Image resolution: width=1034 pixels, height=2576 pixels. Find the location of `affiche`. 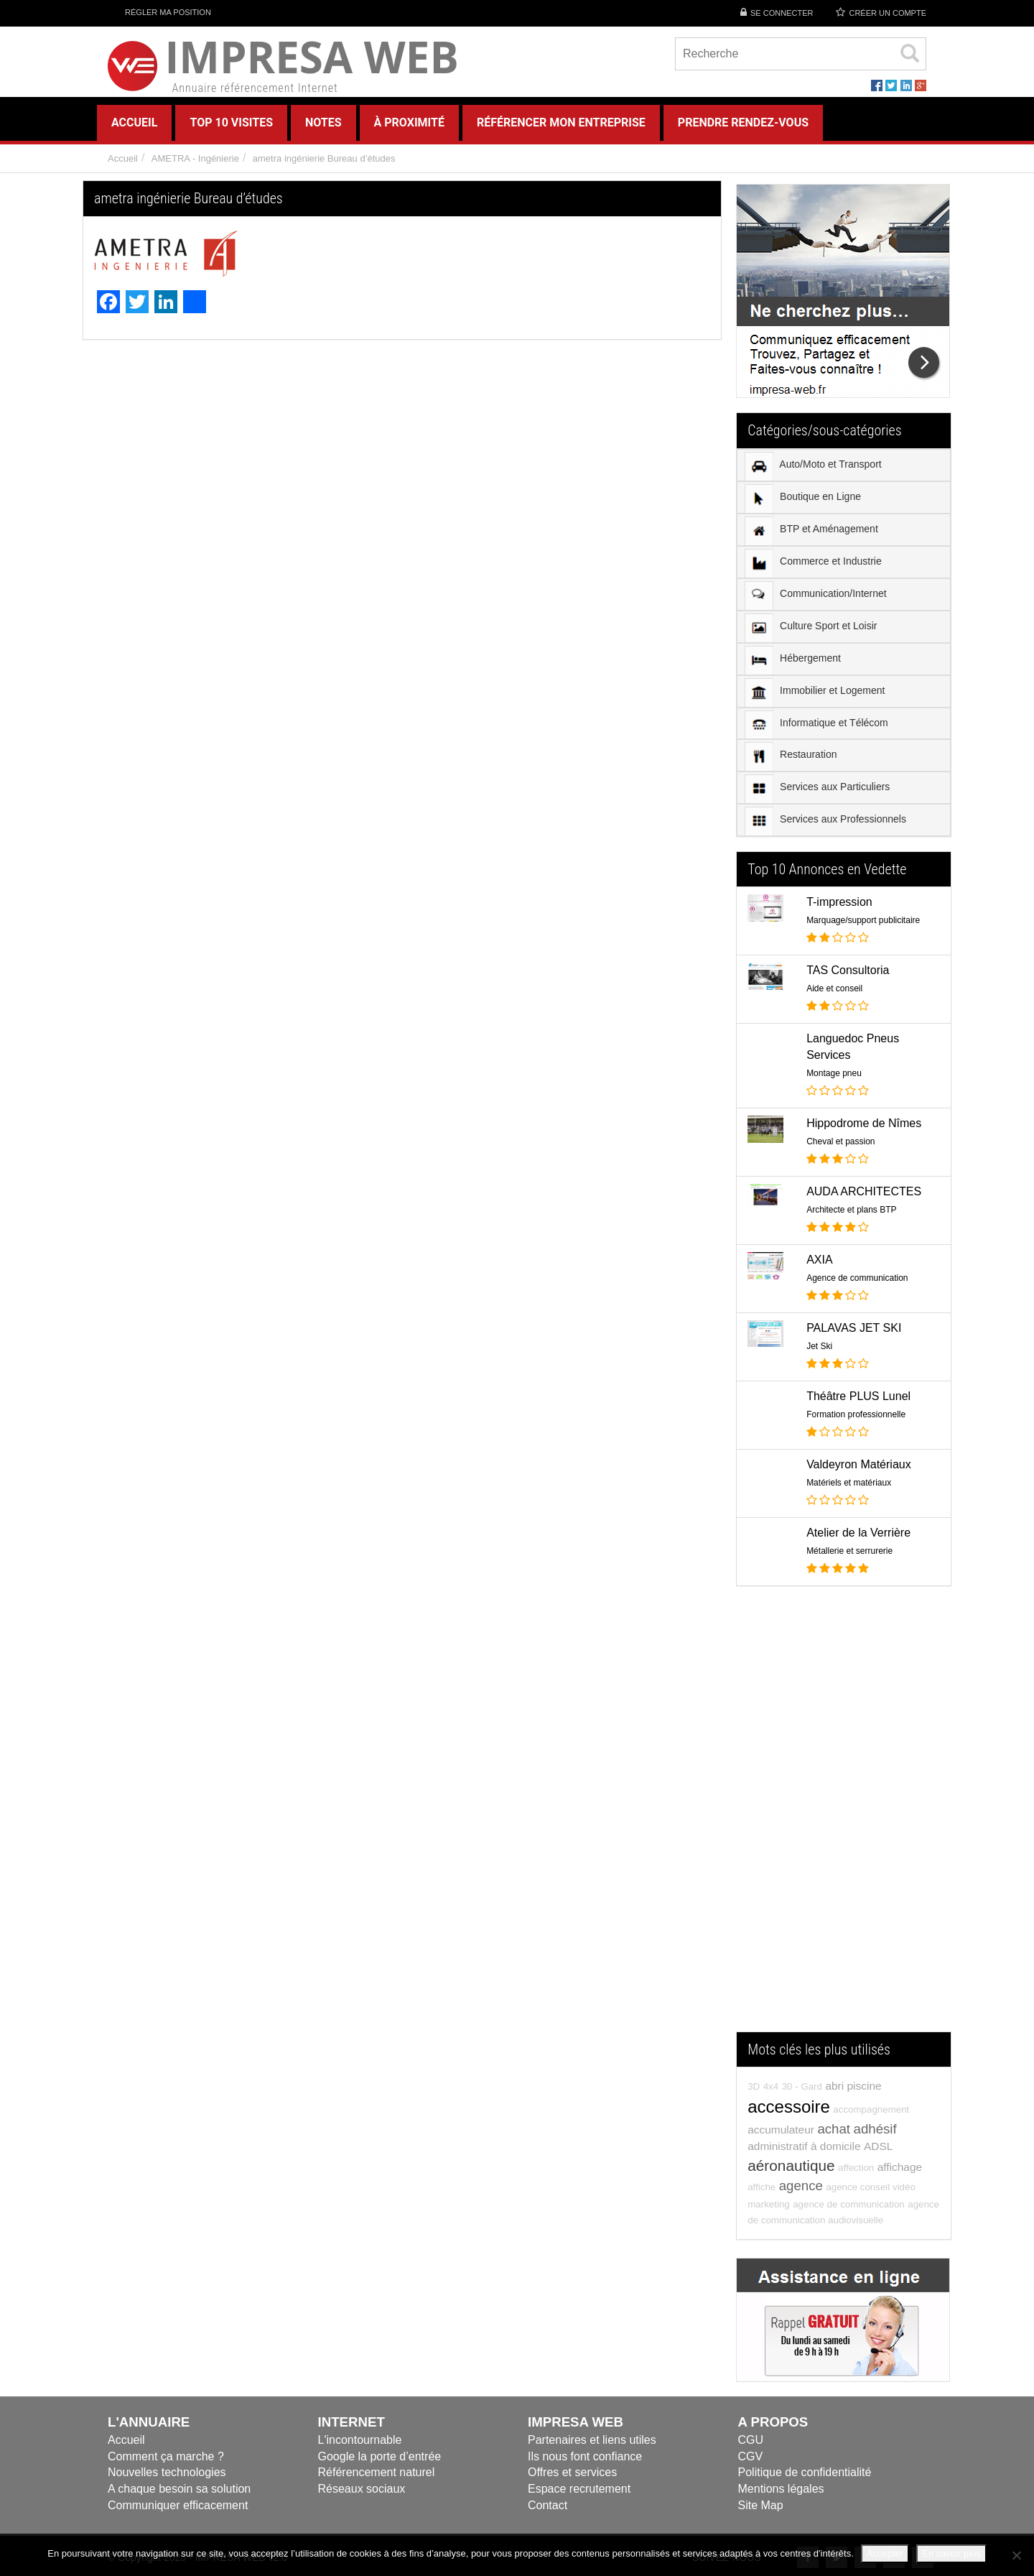

affiche is located at coordinates (761, 2187).